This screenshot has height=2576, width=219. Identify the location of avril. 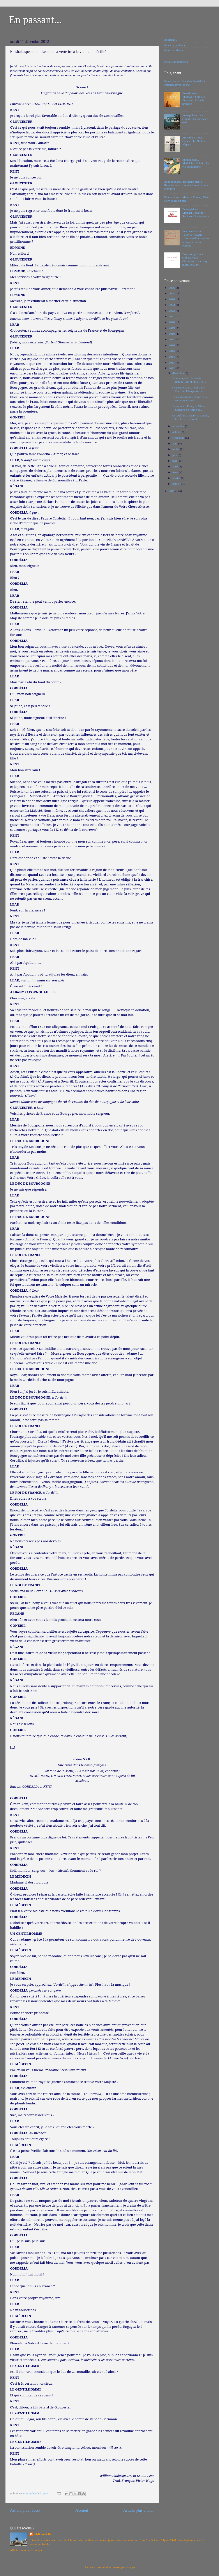
(175, 466).